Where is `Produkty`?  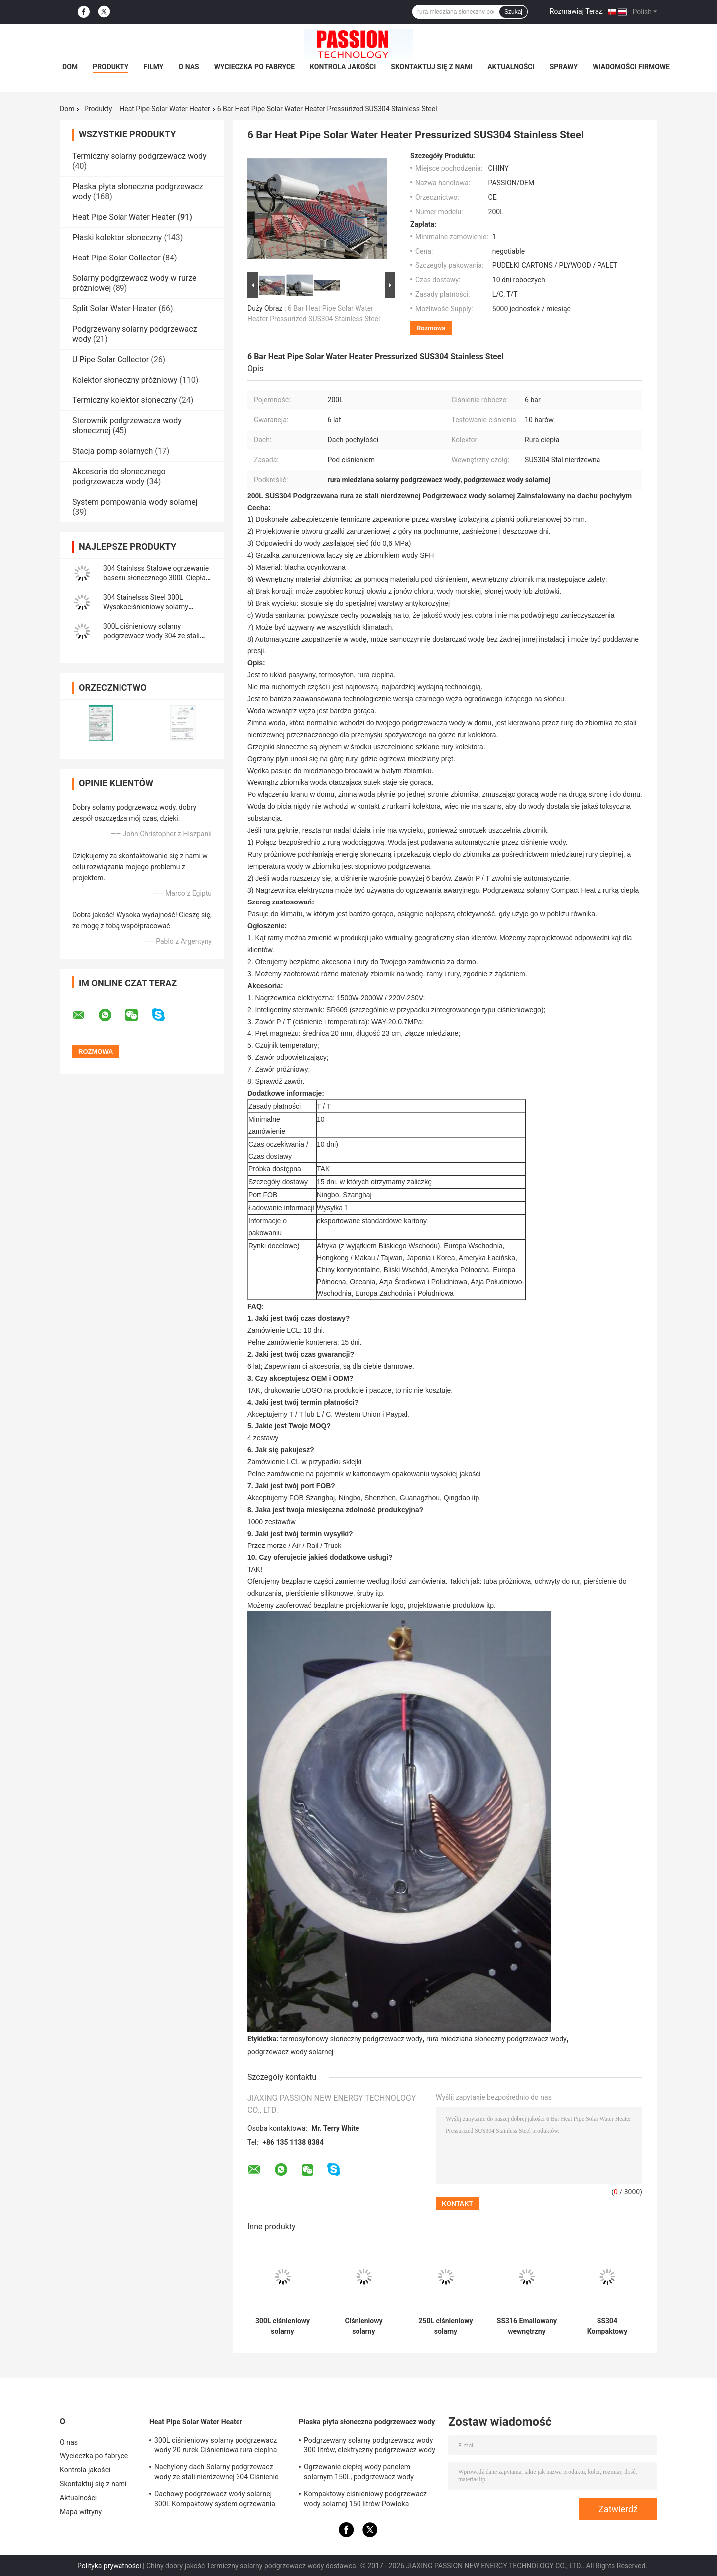
Produkty is located at coordinates (110, 67).